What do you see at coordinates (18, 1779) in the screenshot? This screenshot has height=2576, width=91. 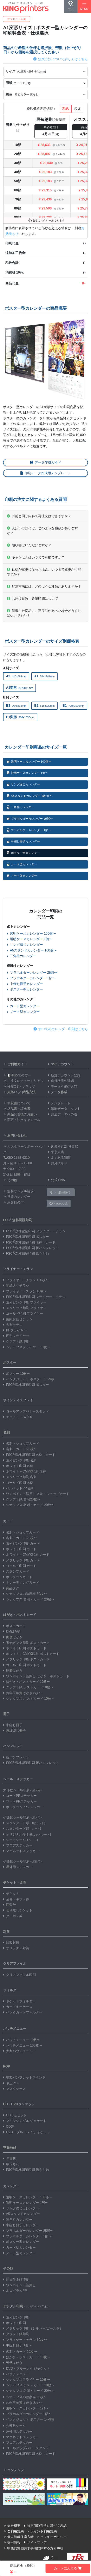 I see `シール・ステッカー` at bounding box center [18, 1779].